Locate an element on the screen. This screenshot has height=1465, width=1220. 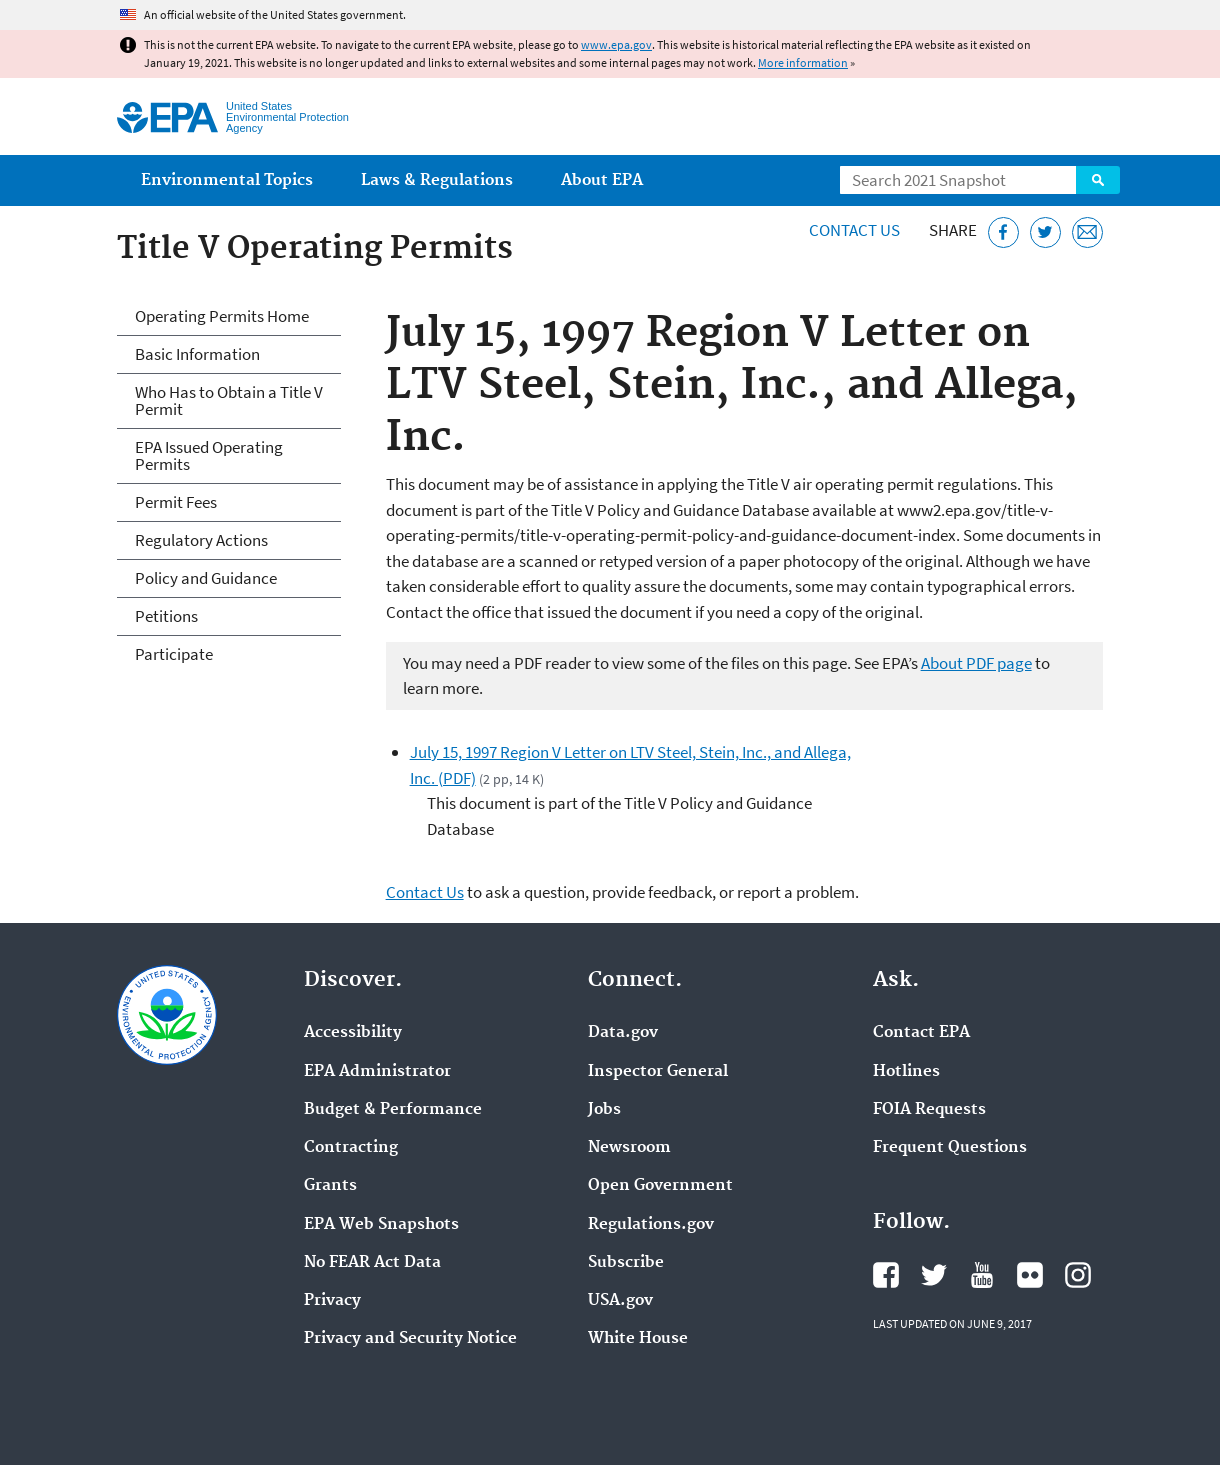
[Share this page on Facebook] is located at coordinates (1003, 232).